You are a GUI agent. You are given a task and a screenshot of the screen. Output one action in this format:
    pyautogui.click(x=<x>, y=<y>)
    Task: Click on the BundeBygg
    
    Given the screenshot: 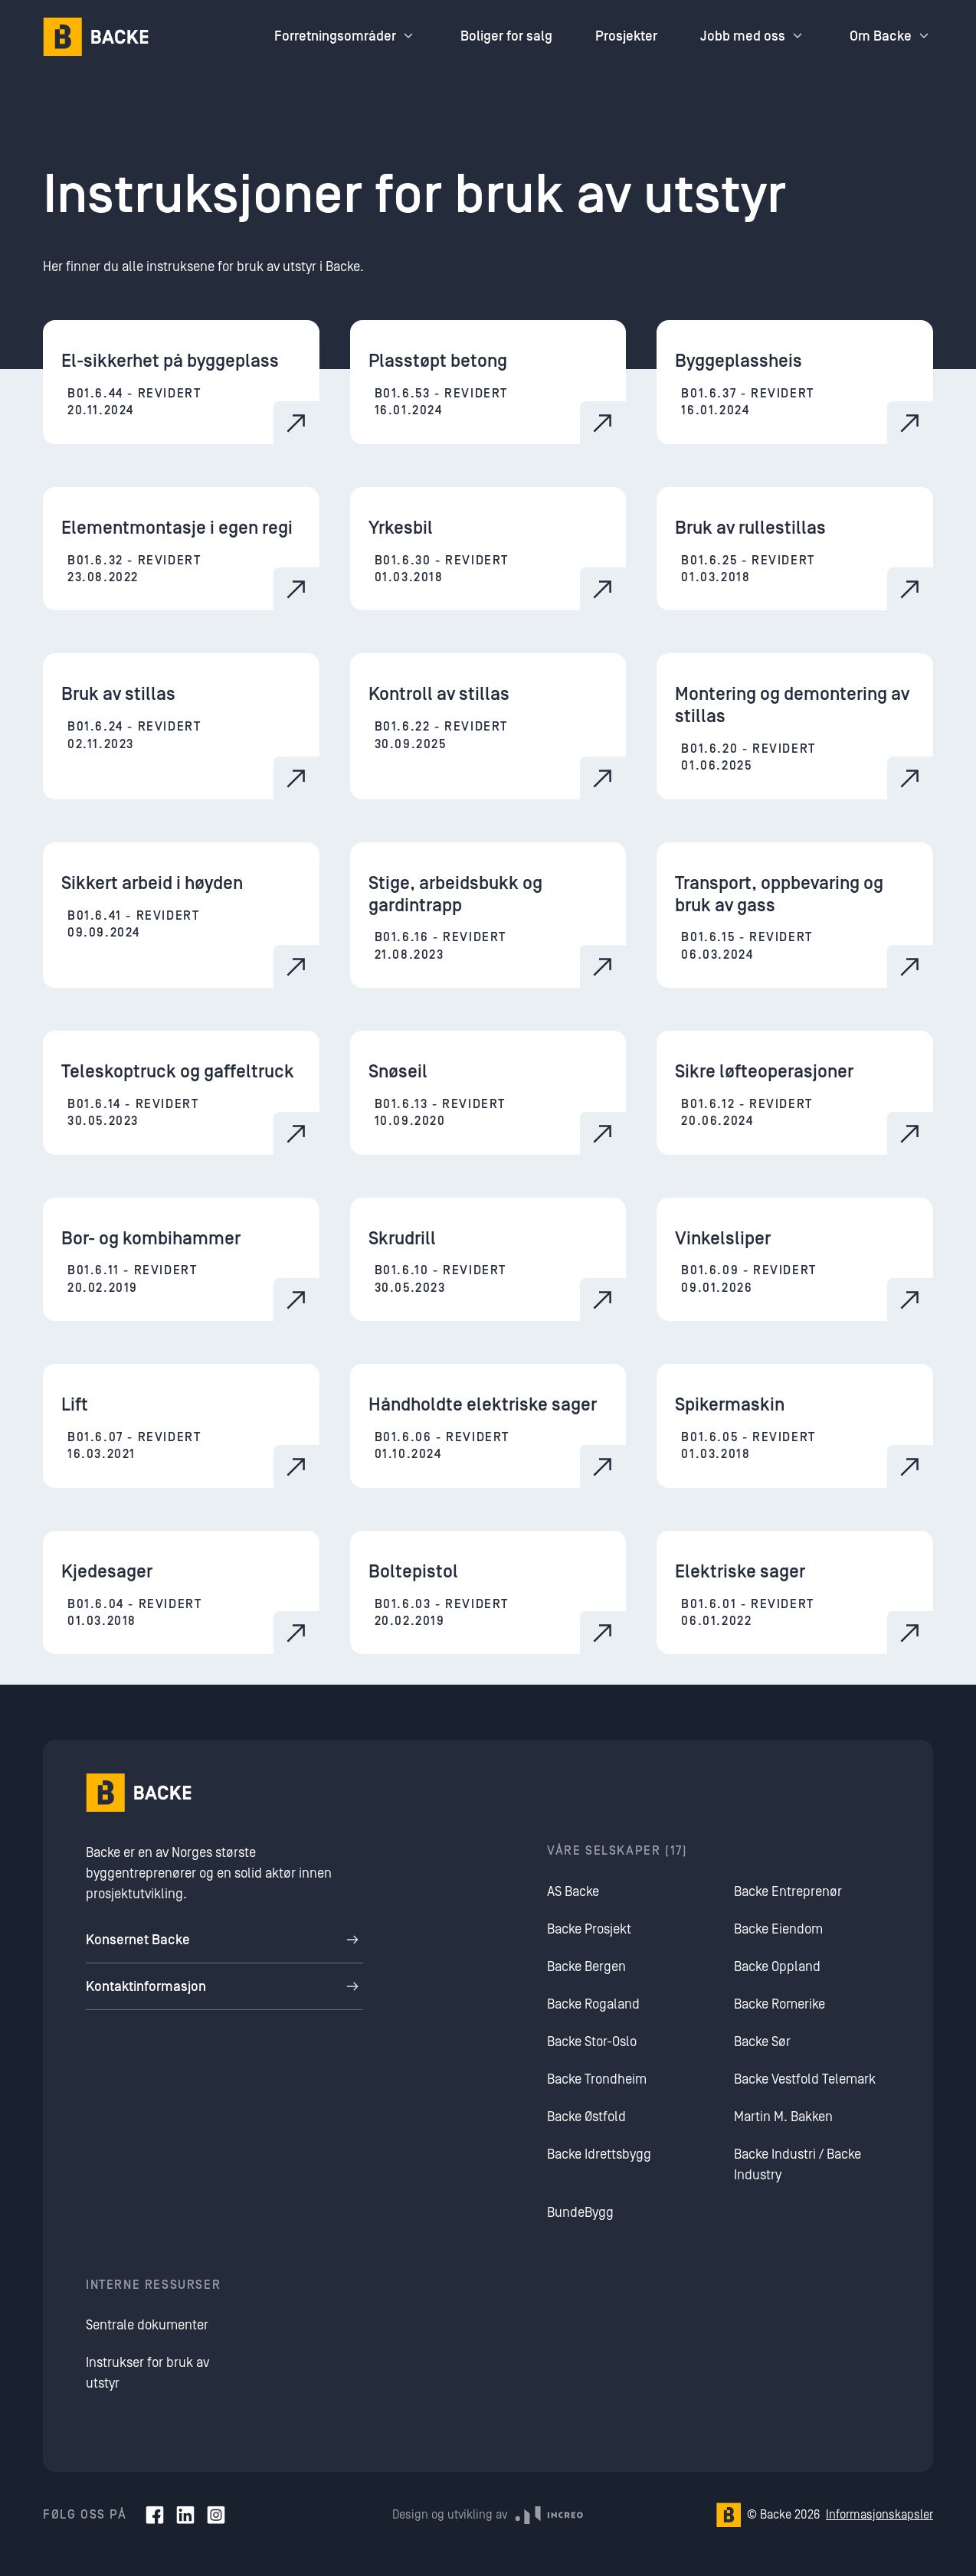 What is the action you would take?
    pyautogui.click(x=580, y=2213)
    